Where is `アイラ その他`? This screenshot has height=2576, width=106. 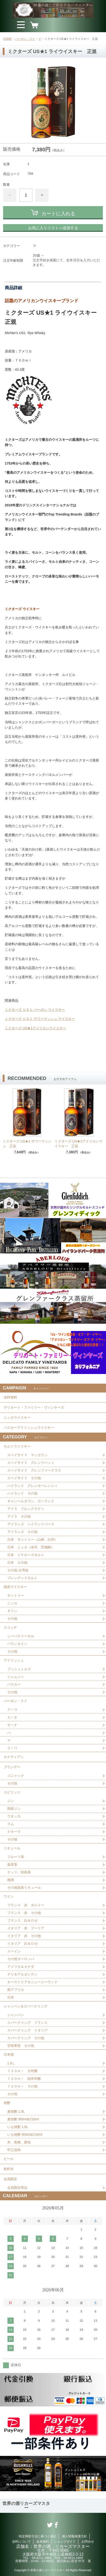 アイラ その他 is located at coordinates (19, 1516).